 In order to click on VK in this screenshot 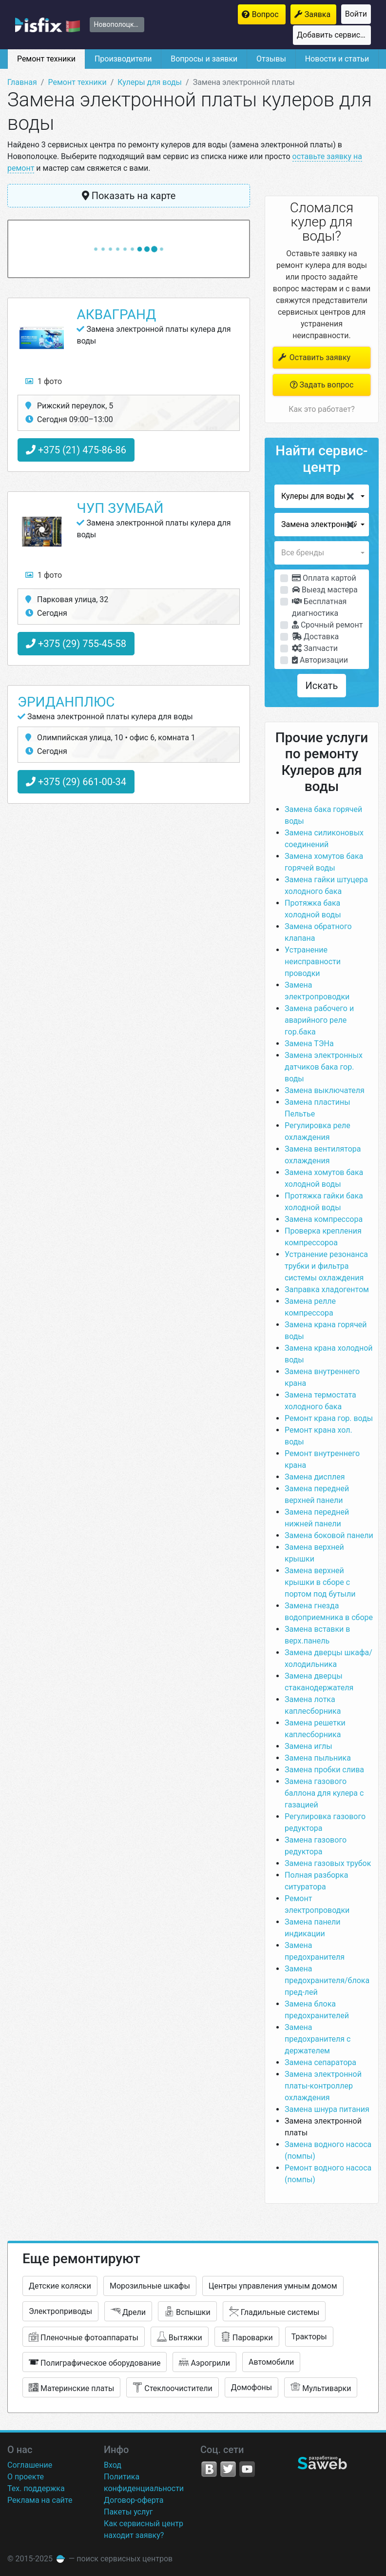, I will do `click(209, 2469)`.